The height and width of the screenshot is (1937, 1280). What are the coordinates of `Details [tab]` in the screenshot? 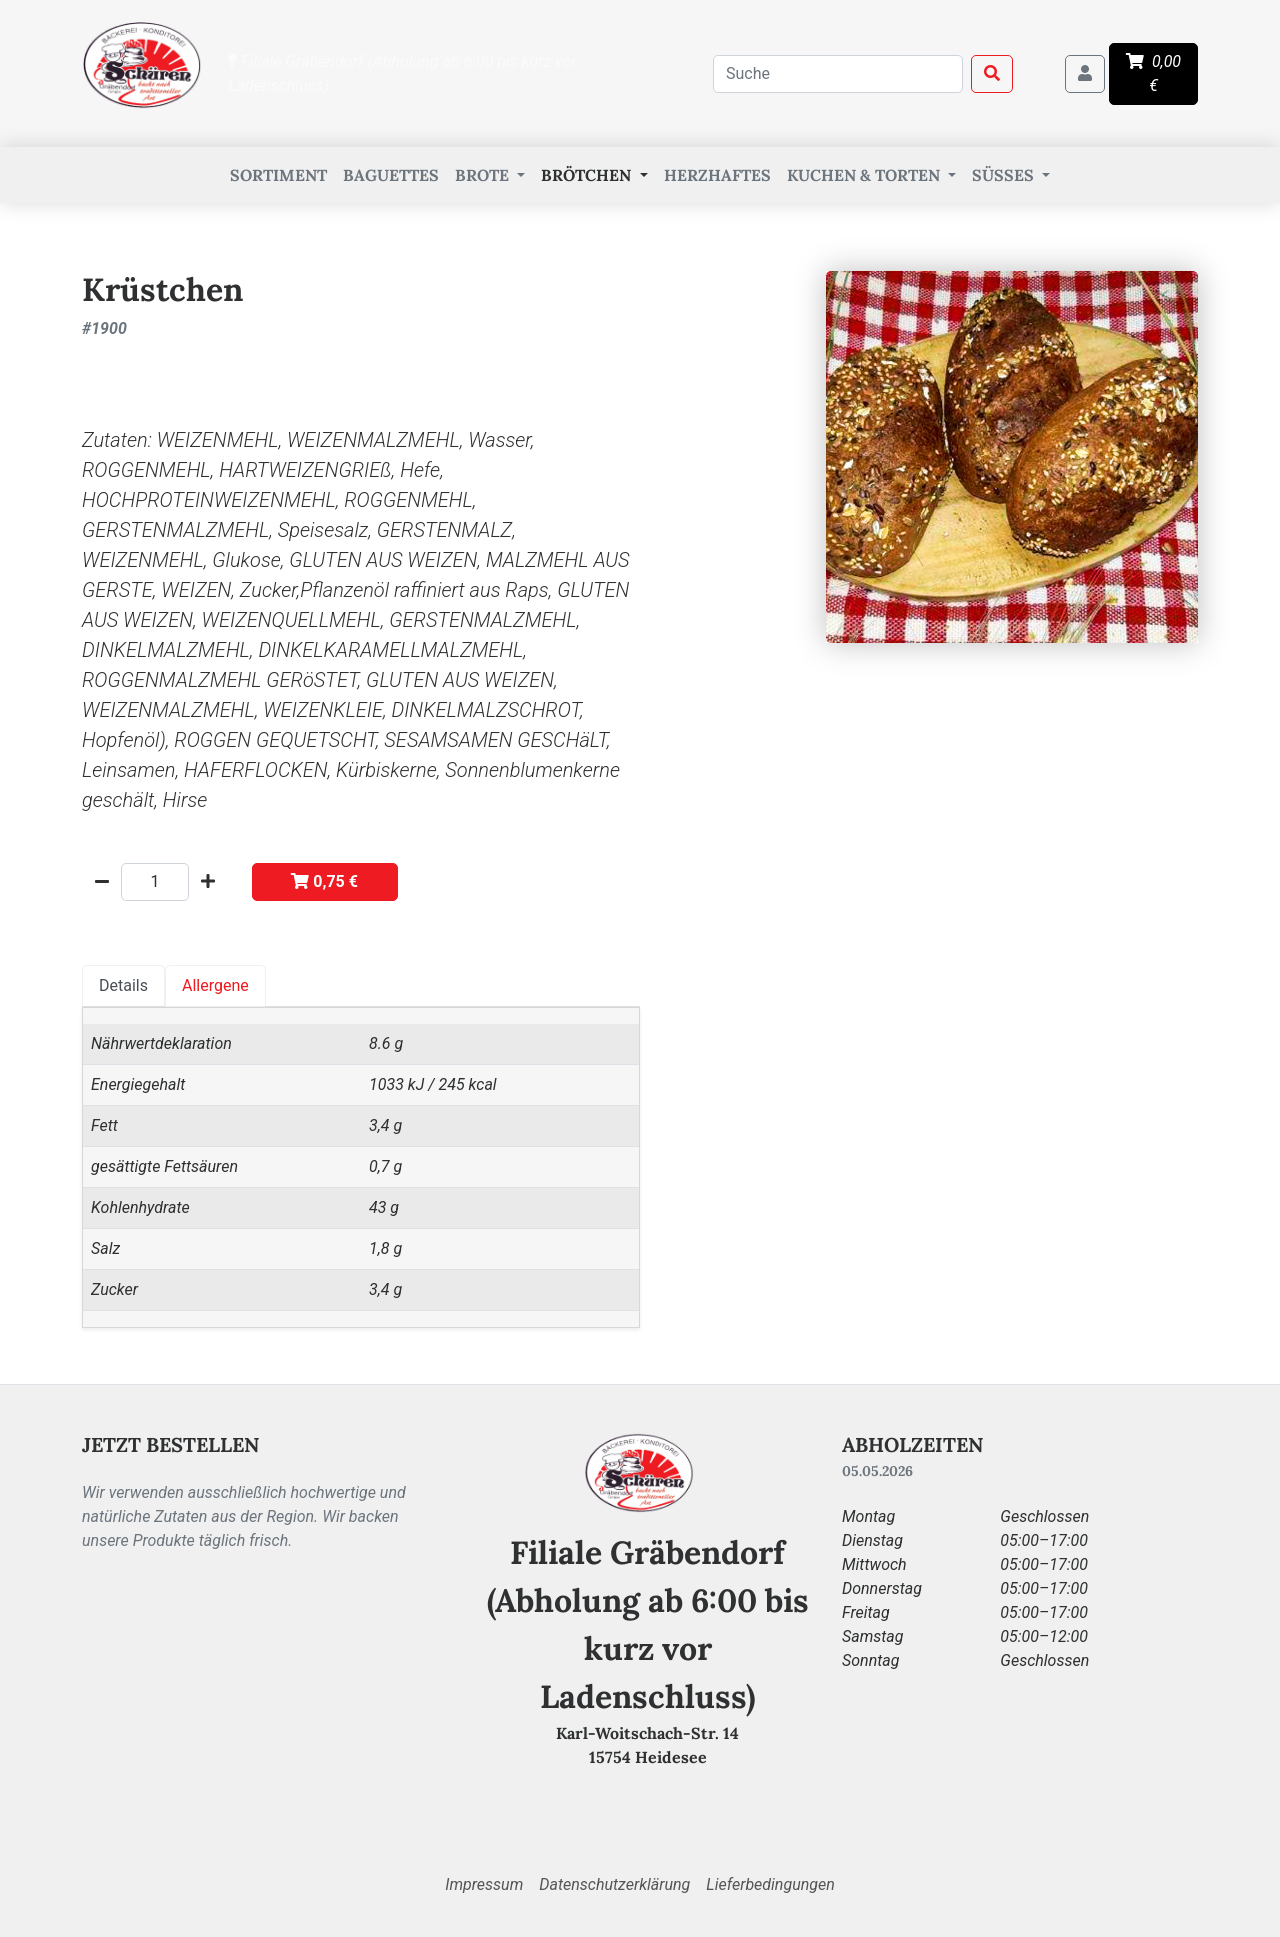 It's located at (123, 985).